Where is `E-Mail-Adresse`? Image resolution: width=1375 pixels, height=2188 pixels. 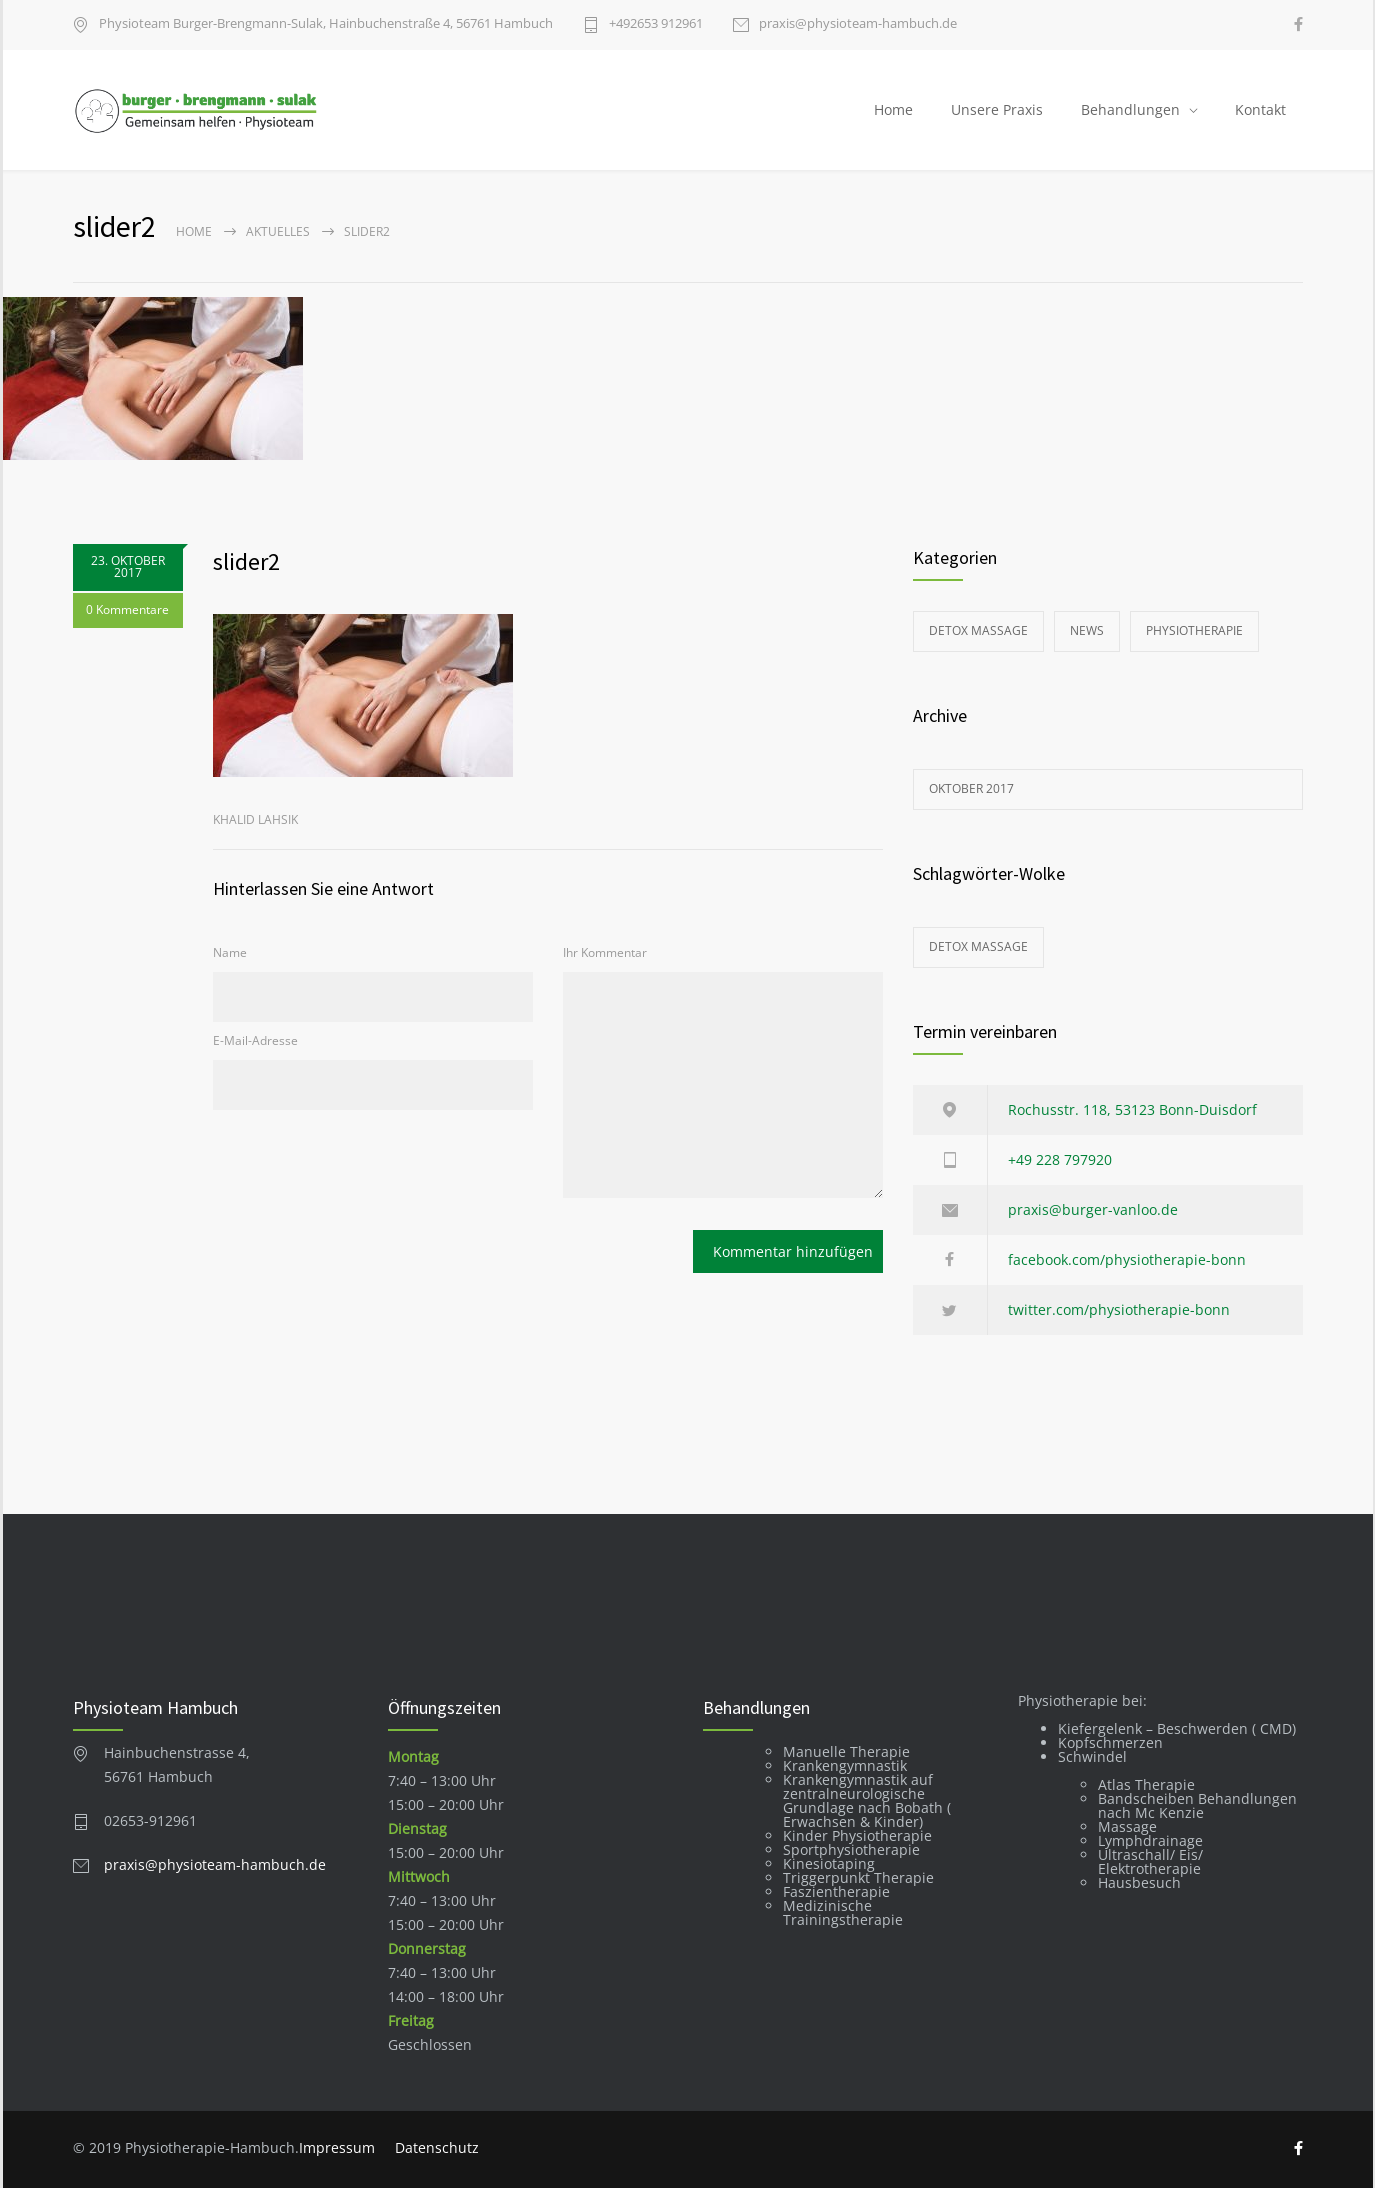
E-Mail-Adresse is located at coordinates (255, 1040).